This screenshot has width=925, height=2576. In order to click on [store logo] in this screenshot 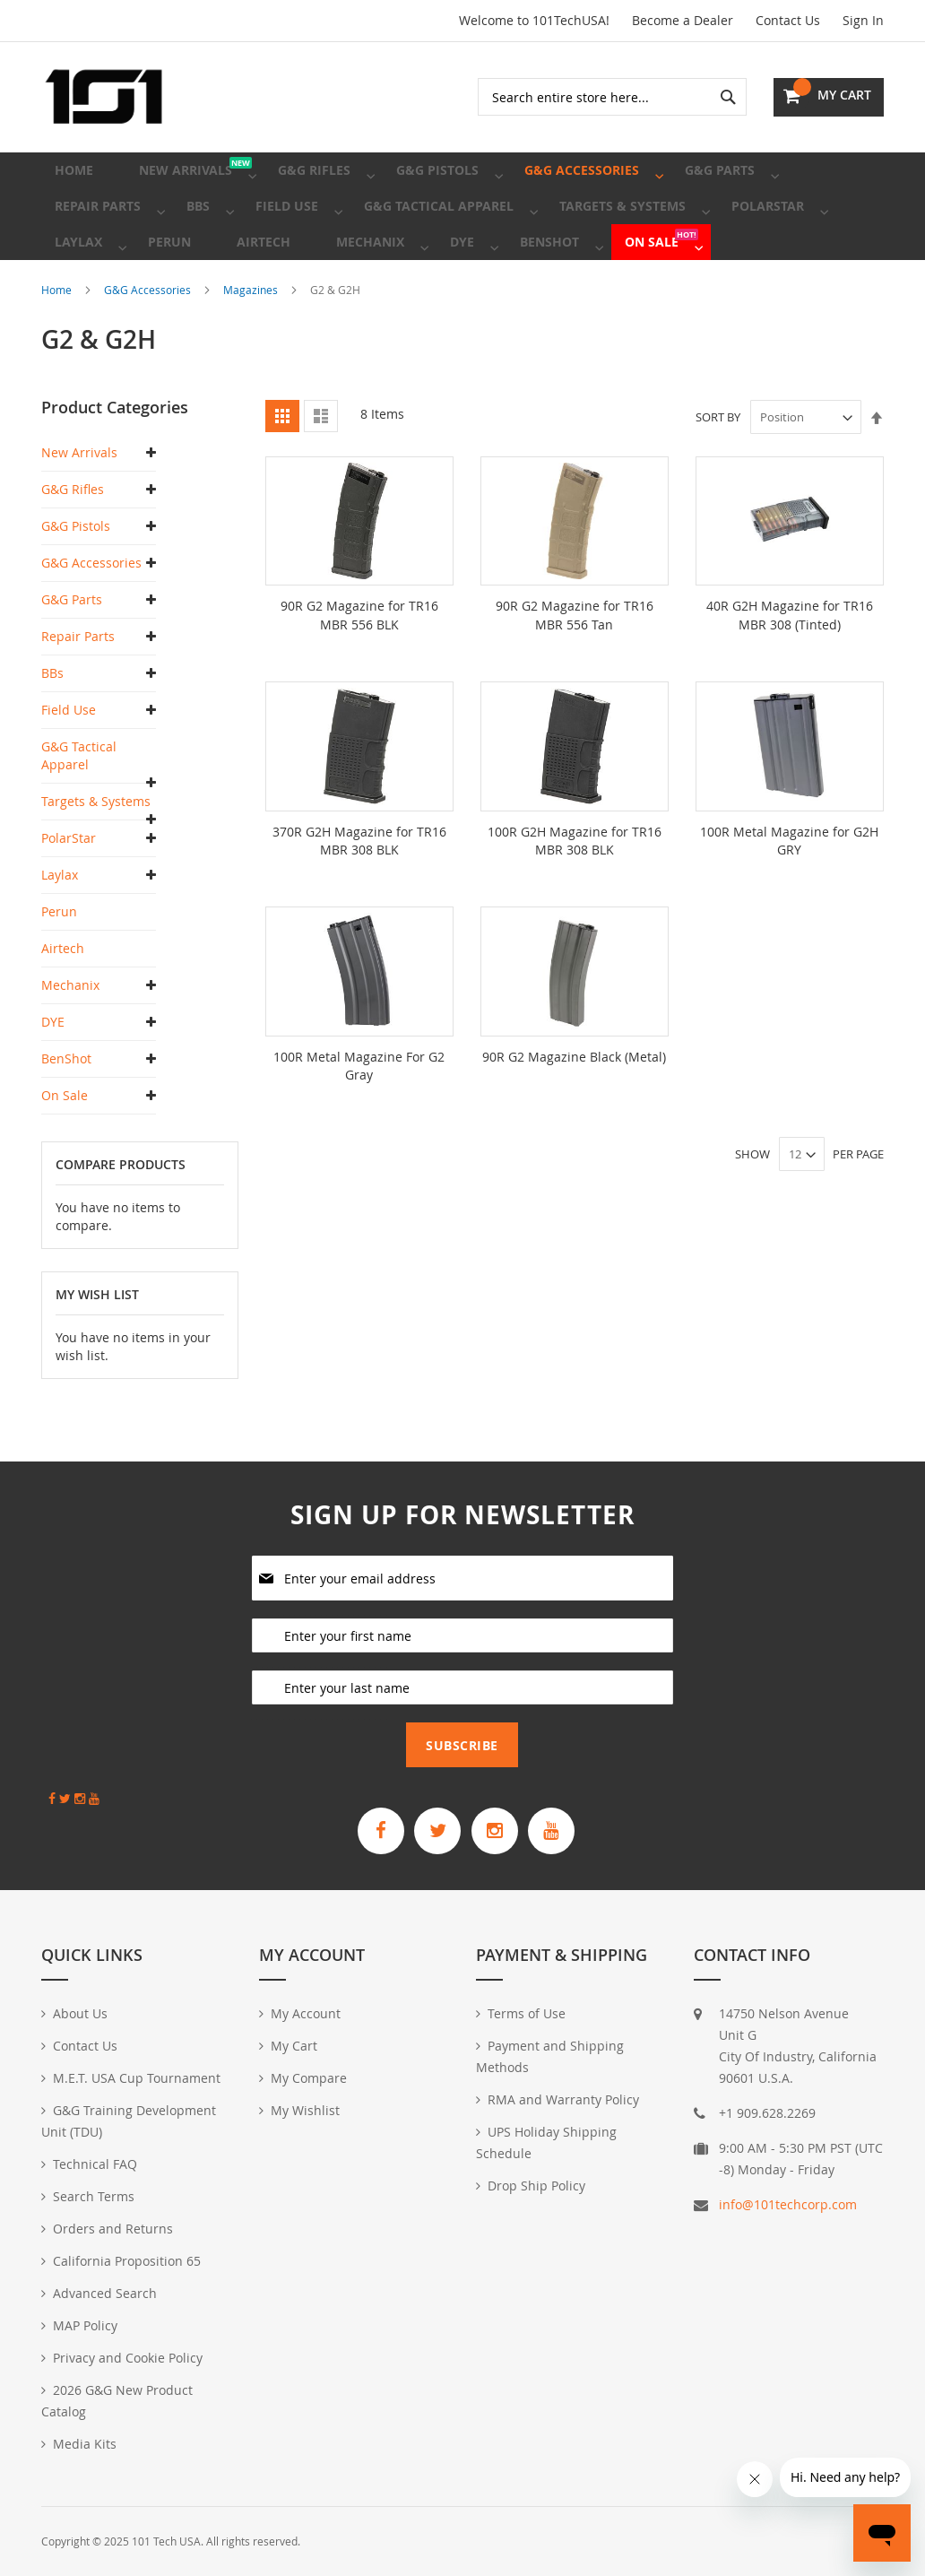, I will do `click(104, 97)`.